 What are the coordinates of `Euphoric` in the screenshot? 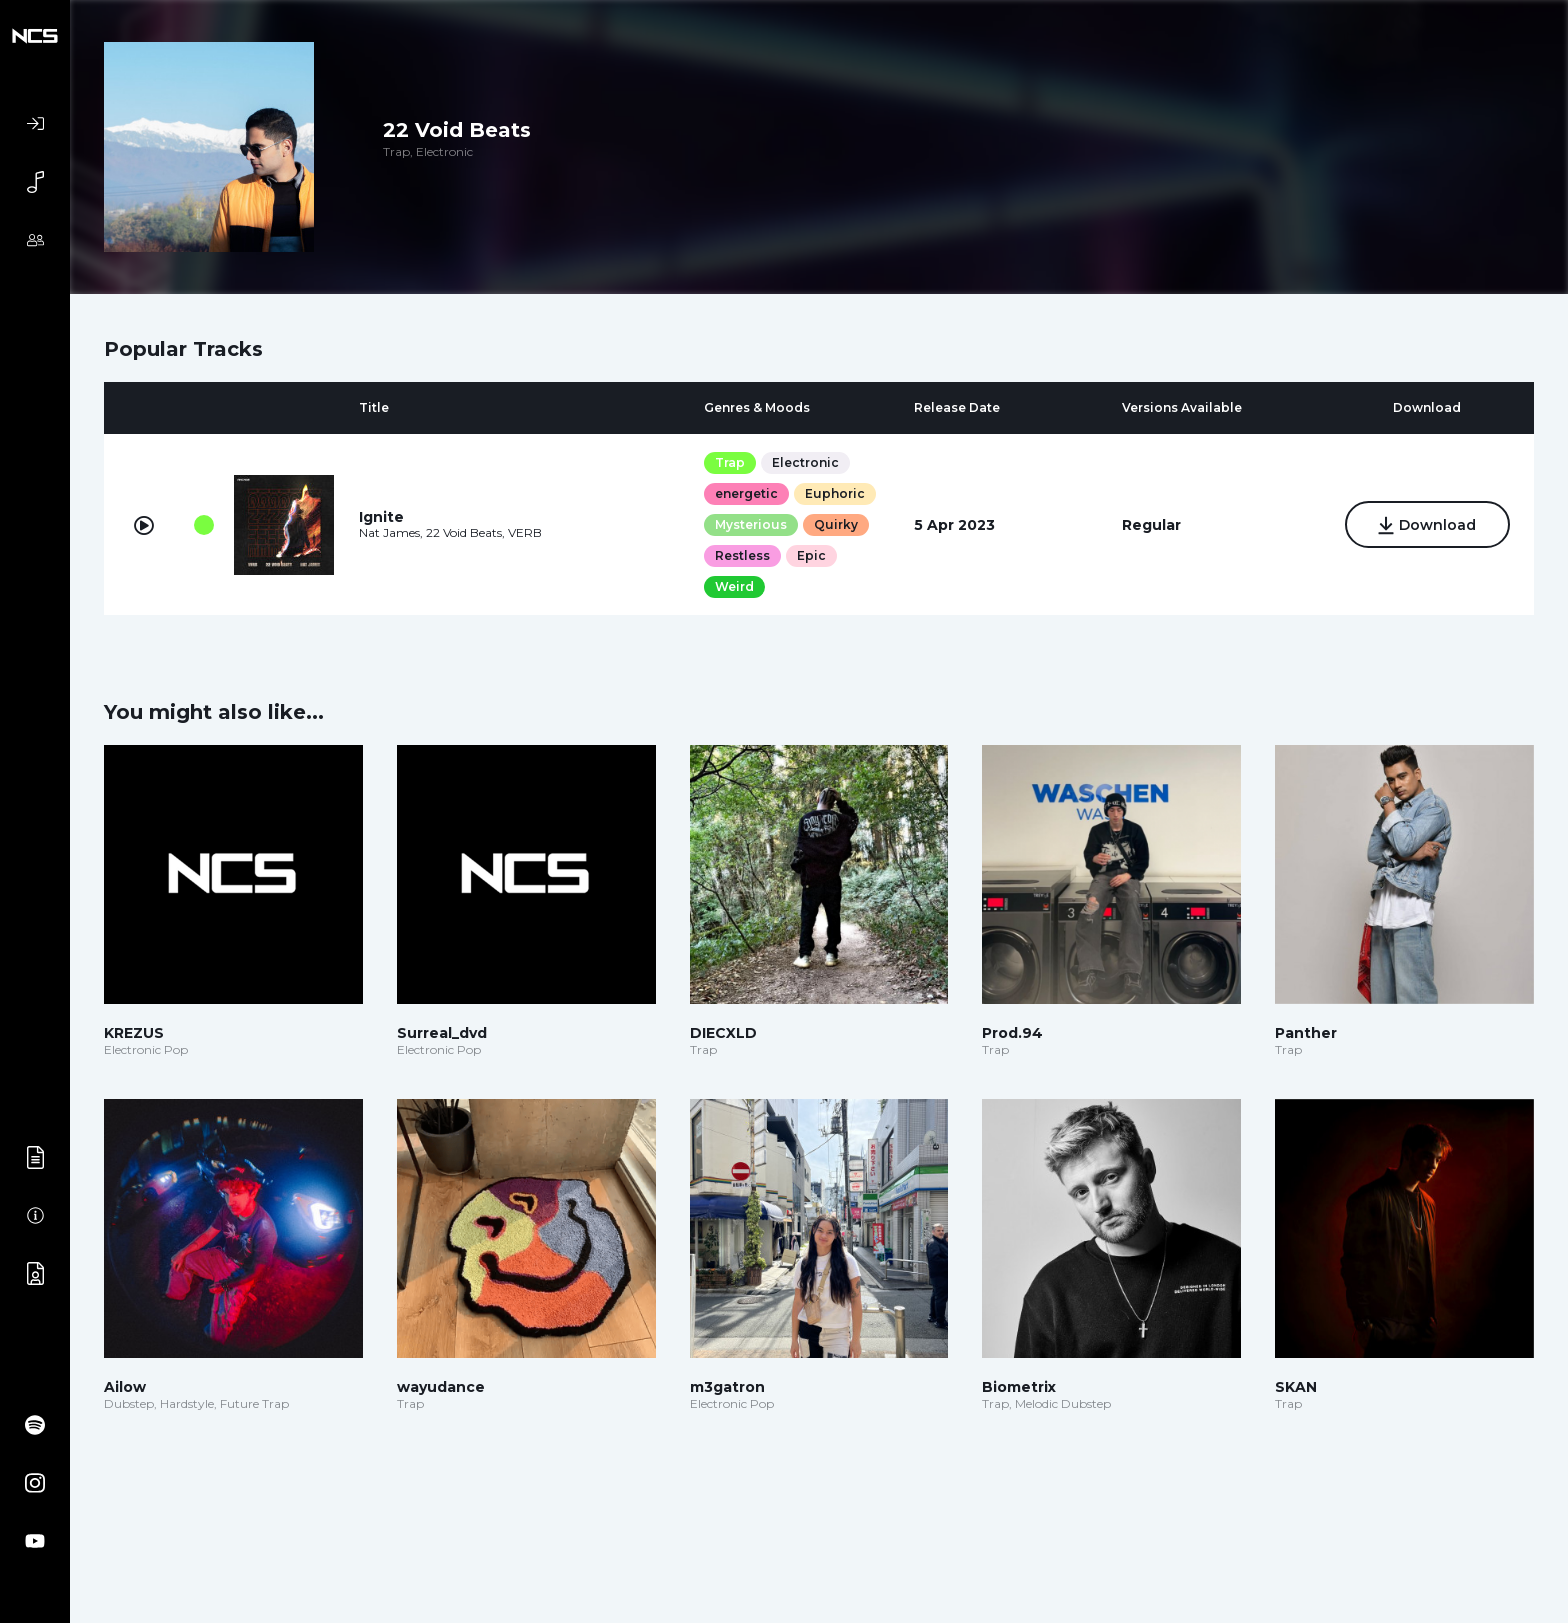 It's located at (835, 493).